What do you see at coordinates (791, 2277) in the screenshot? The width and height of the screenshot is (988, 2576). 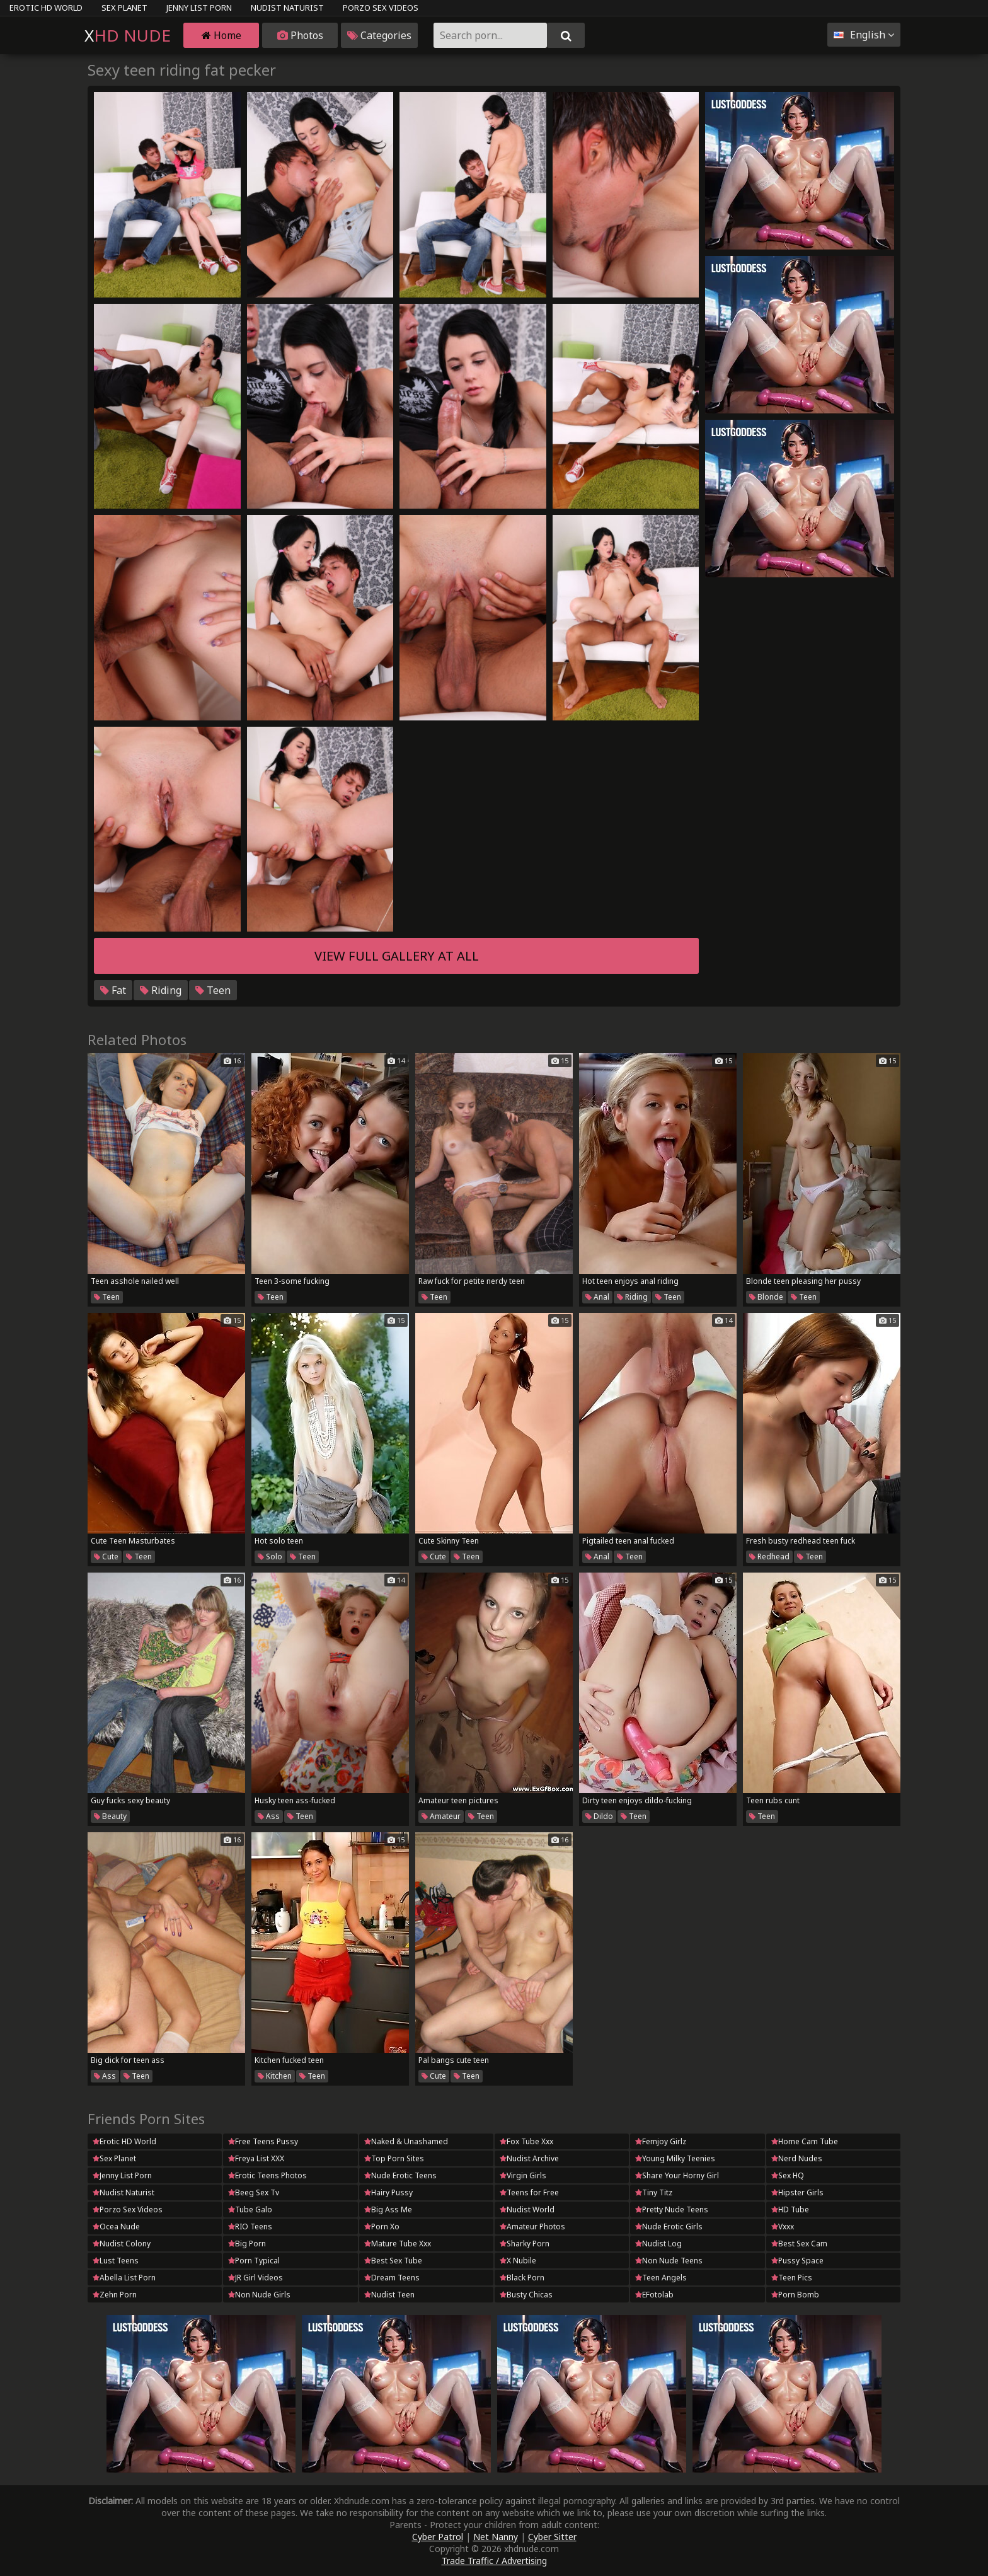 I see `Teen Pics` at bounding box center [791, 2277].